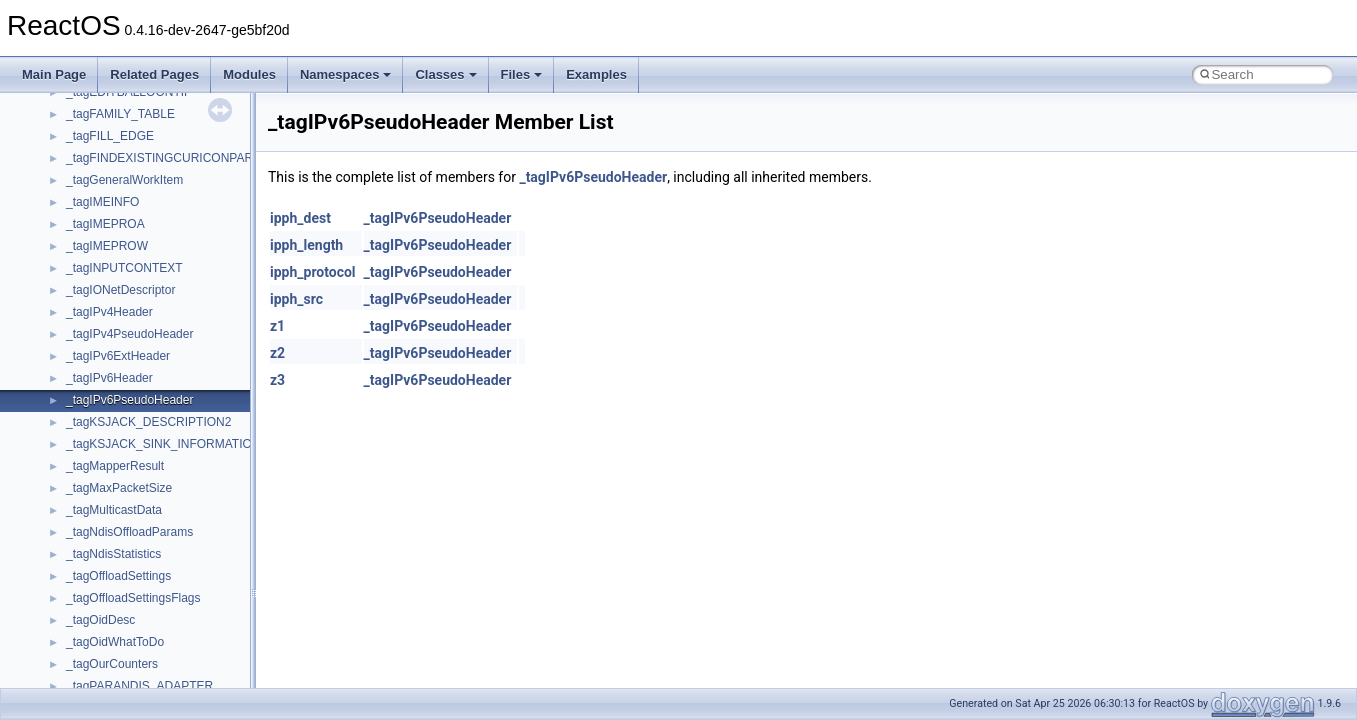 This screenshot has width=1357, height=720. What do you see at coordinates (171, 272) in the screenshot?
I see `__BCRYPT_KEY_LENGTHS_STRUCT` at bounding box center [171, 272].